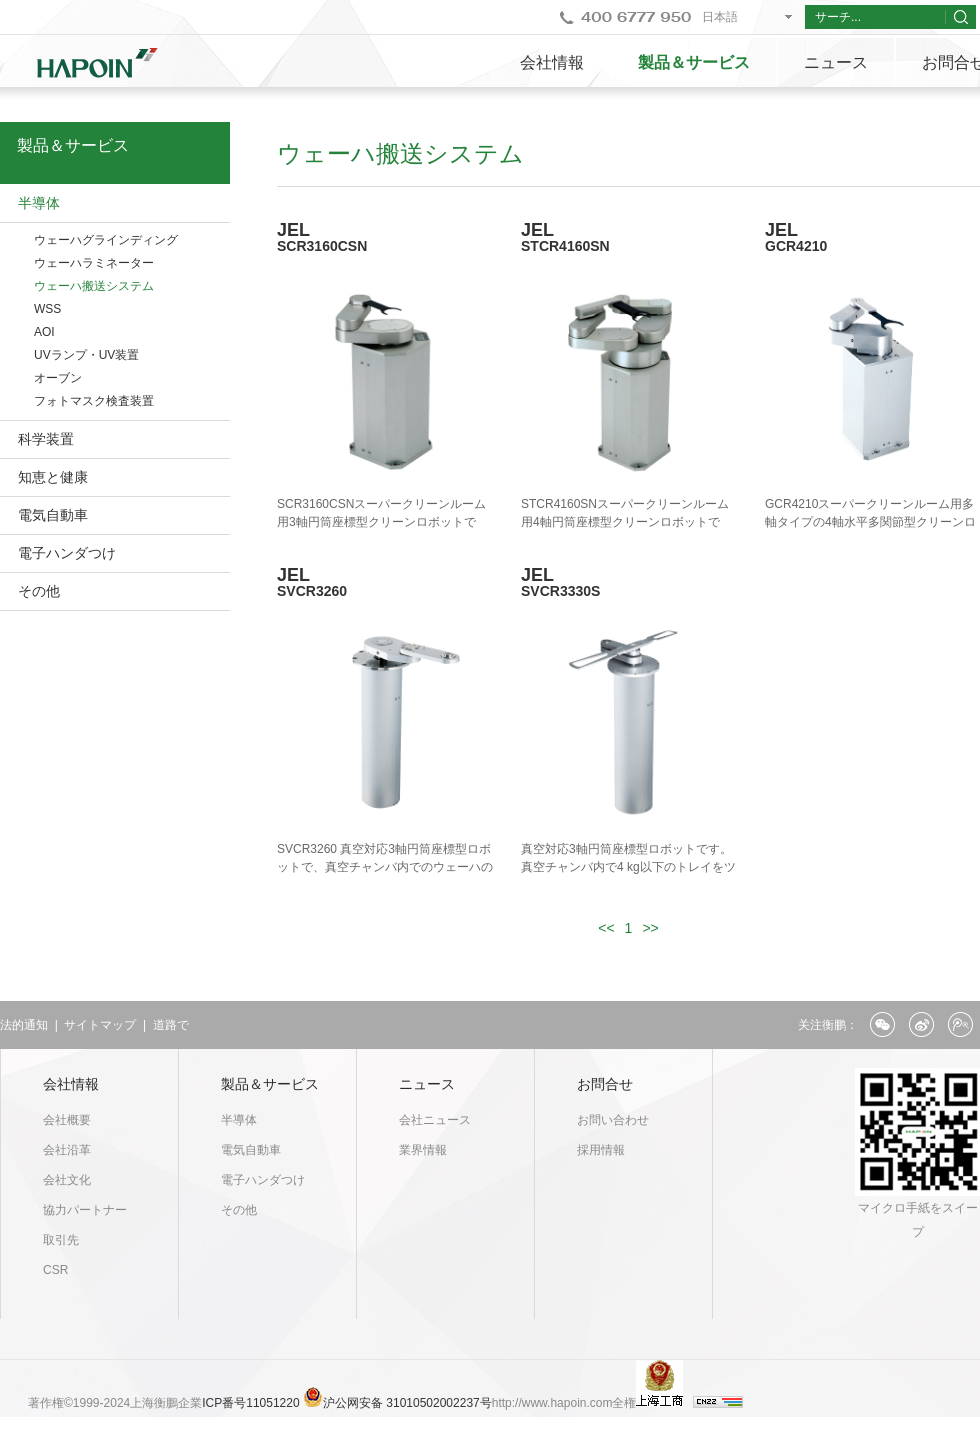 The height and width of the screenshot is (1431, 980). What do you see at coordinates (67, 553) in the screenshot?
I see `電子ハンダつけ` at bounding box center [67, 553].